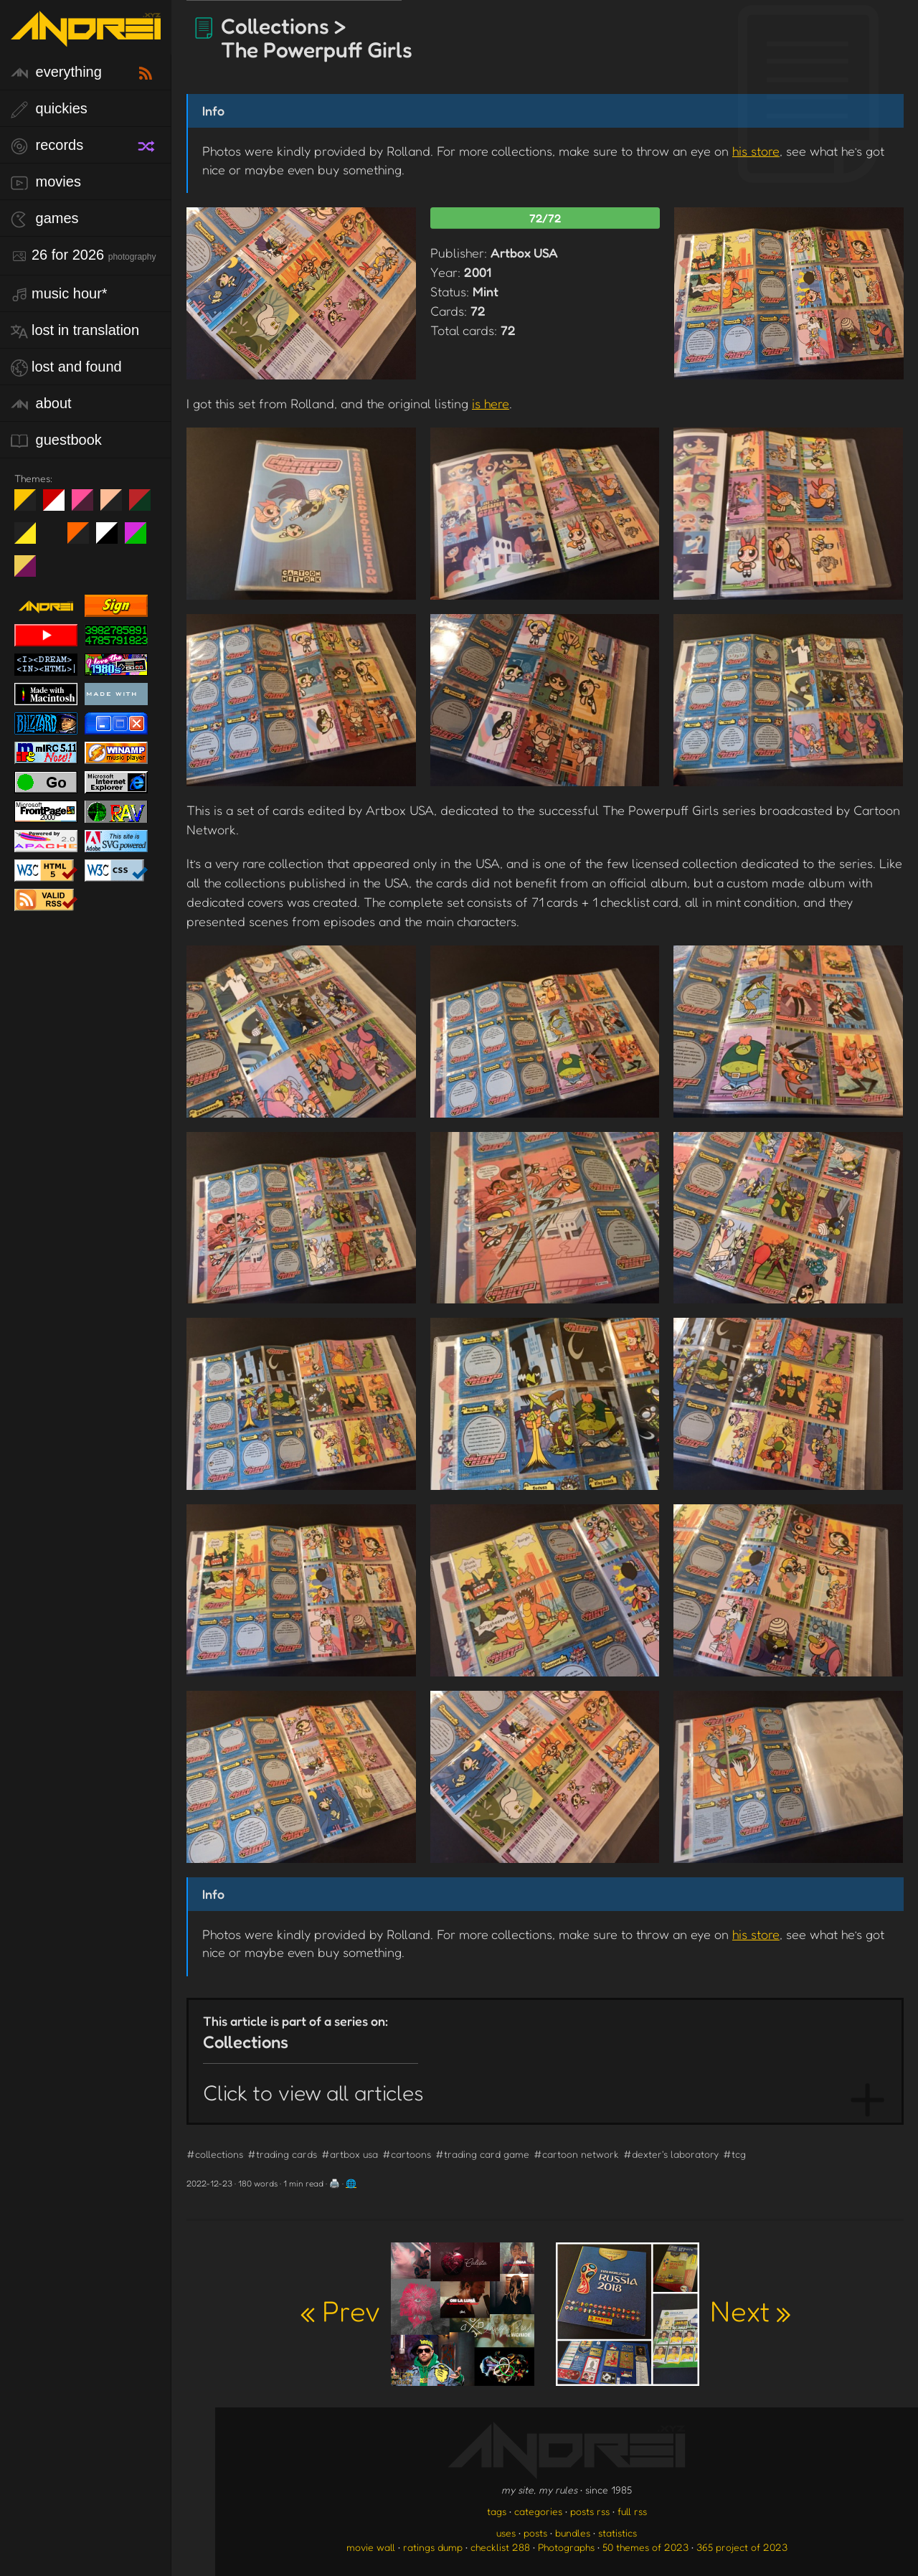  Describe the element at coordinates (617, 2533) in the screenshot. I see `statistics` at that location.